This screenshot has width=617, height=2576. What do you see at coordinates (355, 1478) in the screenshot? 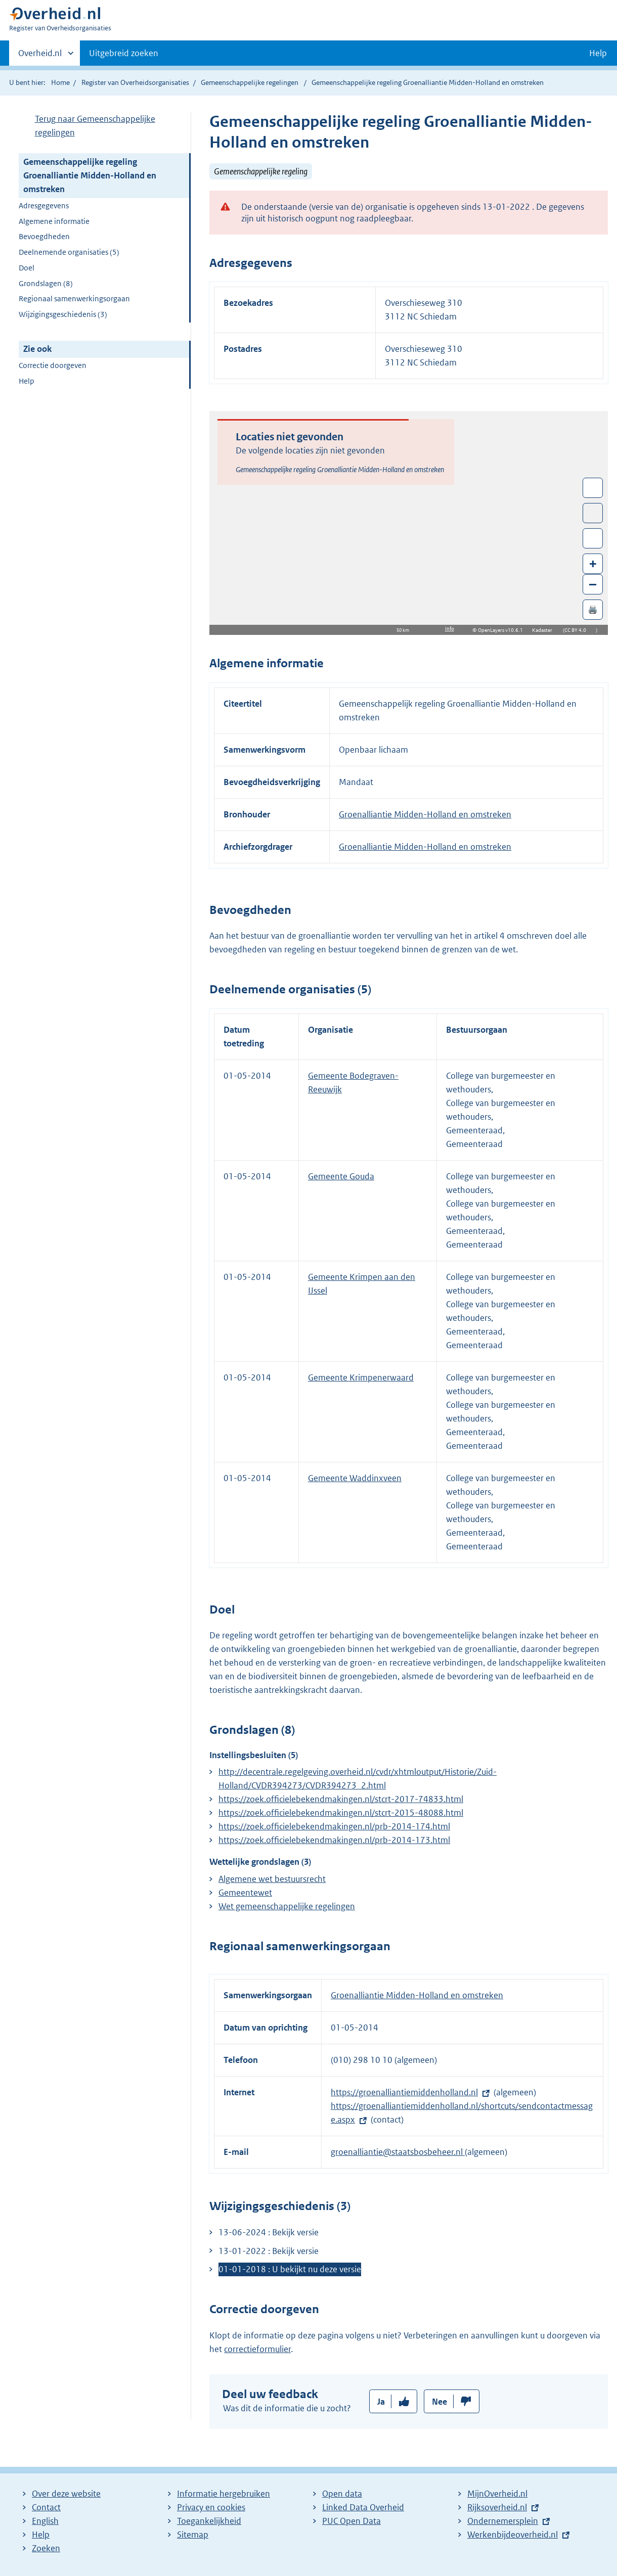
I see `Gemeente Waddinxveen` at bounding box center [355, 1478].